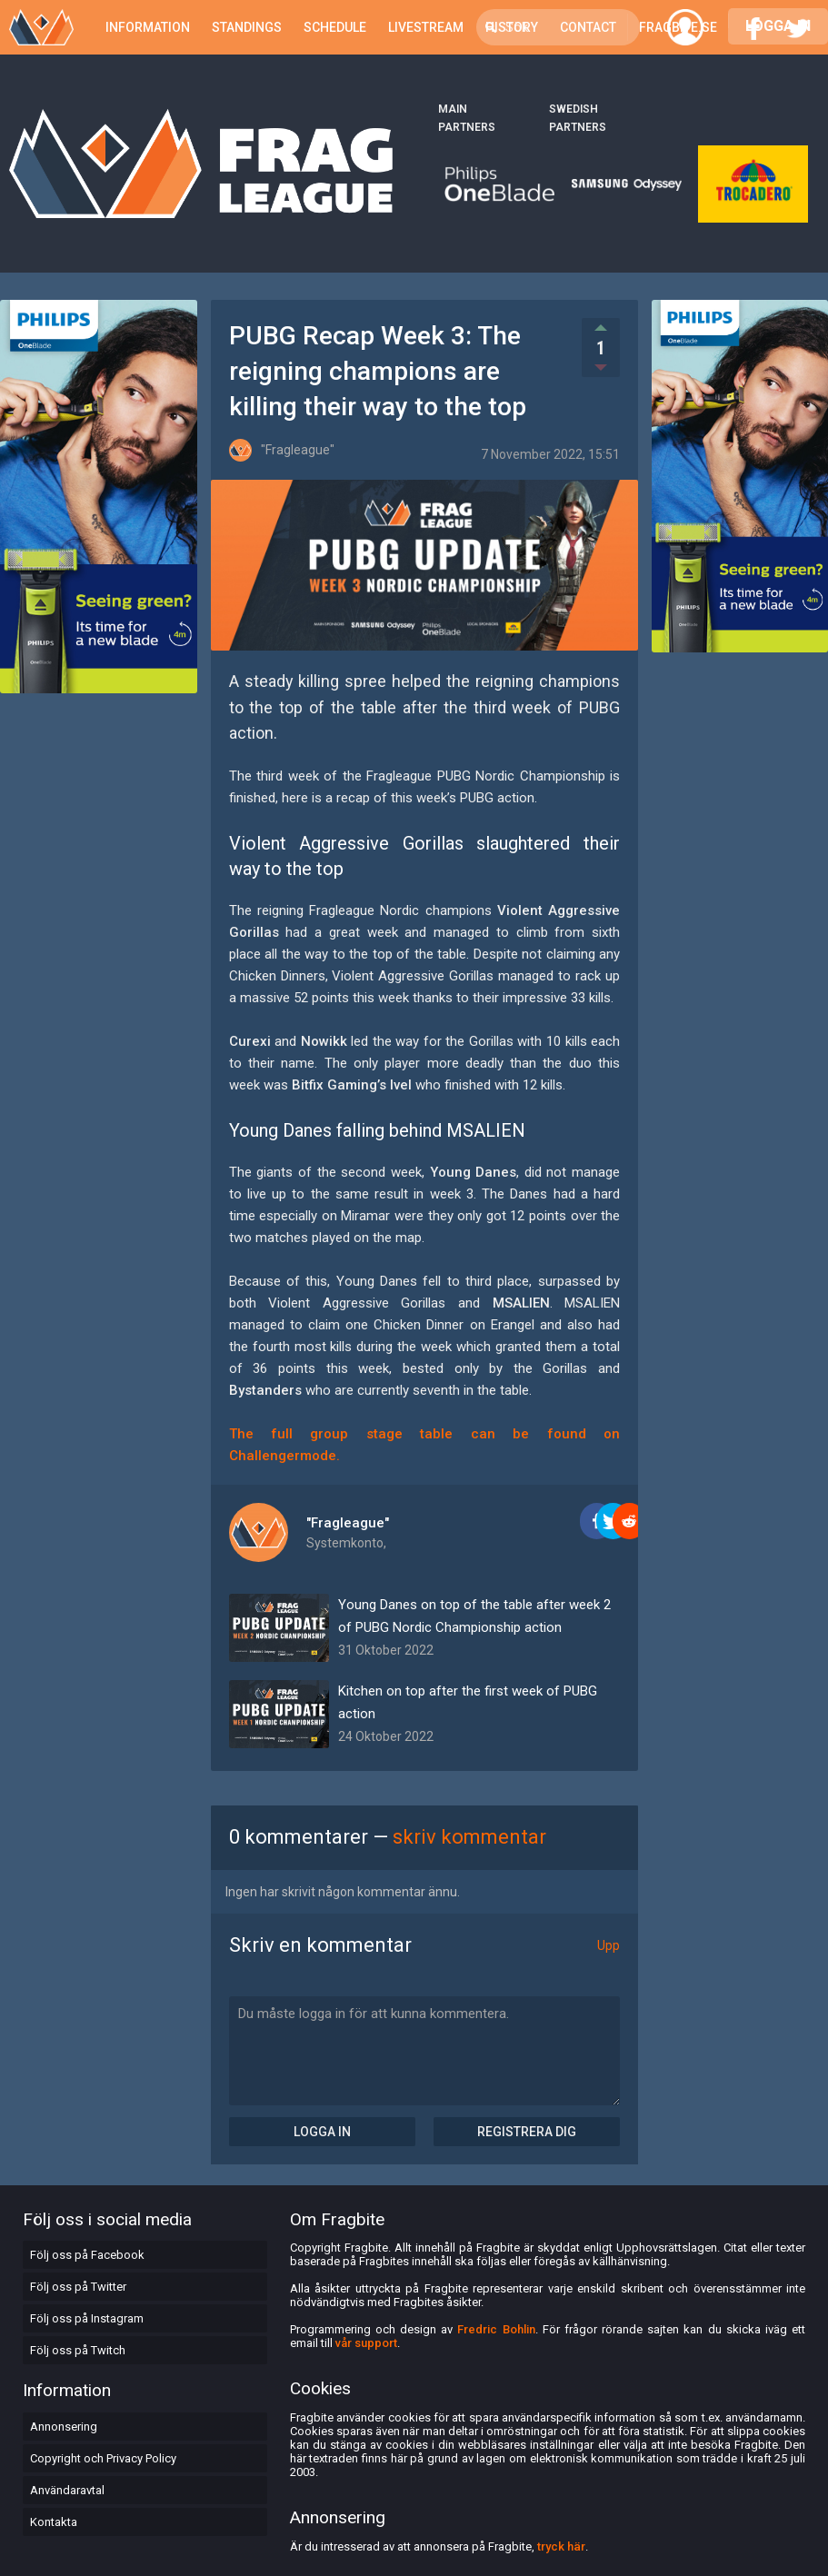  What do you see at coordinates (87, 2318) in the screenshot?
I see `Följ oss på Instagram` at bounding box center [87, 2318].